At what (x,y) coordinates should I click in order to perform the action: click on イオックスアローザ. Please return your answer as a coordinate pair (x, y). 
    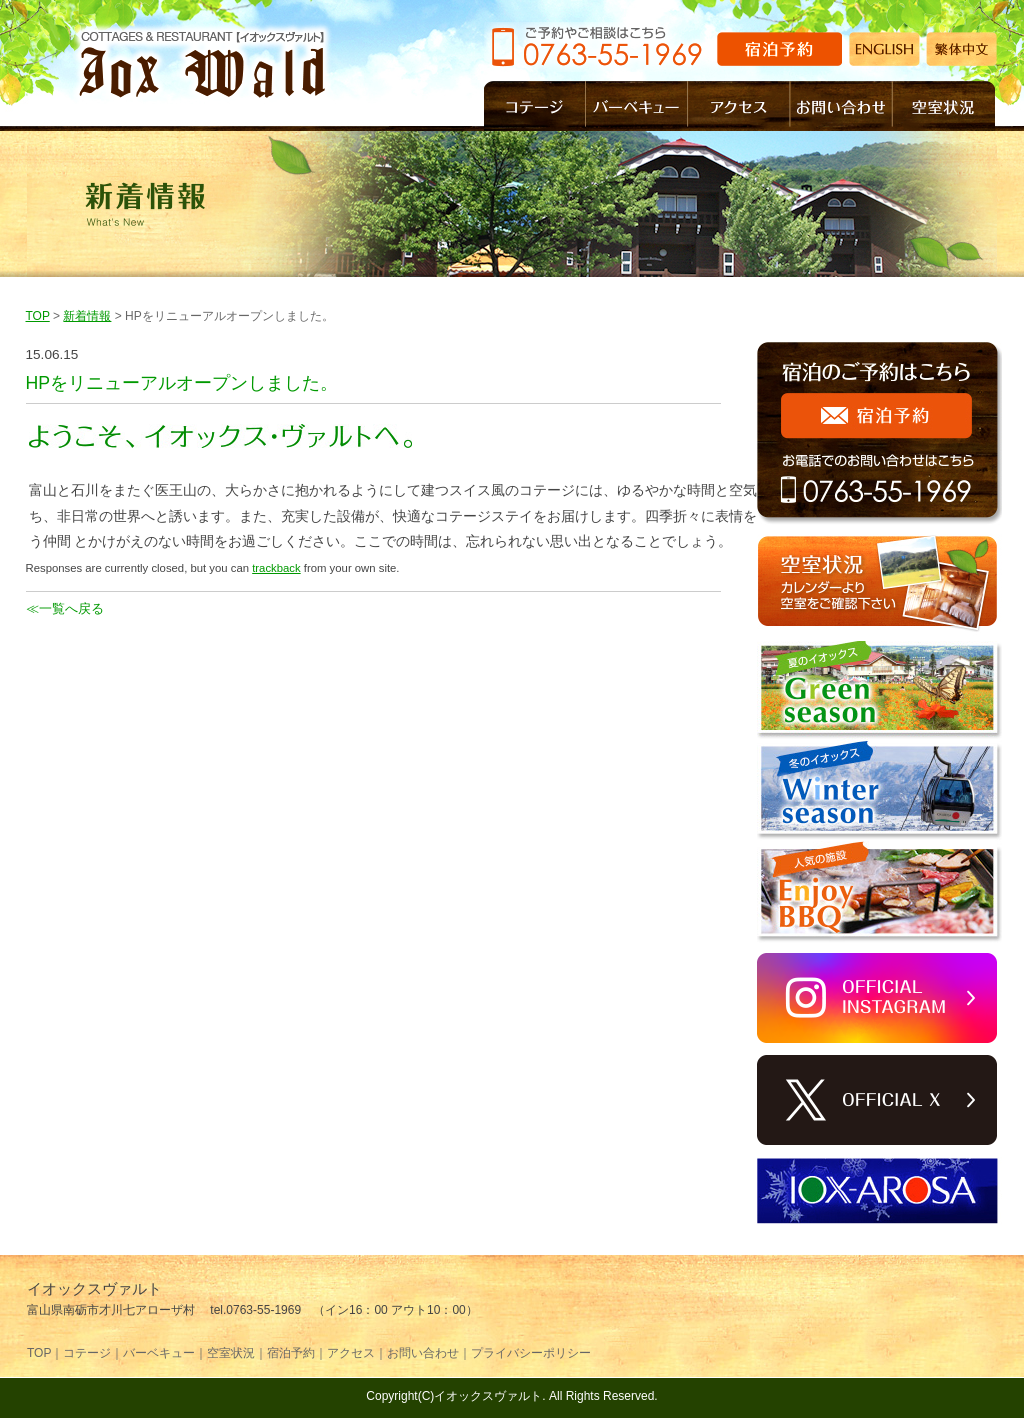
    Looking at the image, I should click on (879, 1191).